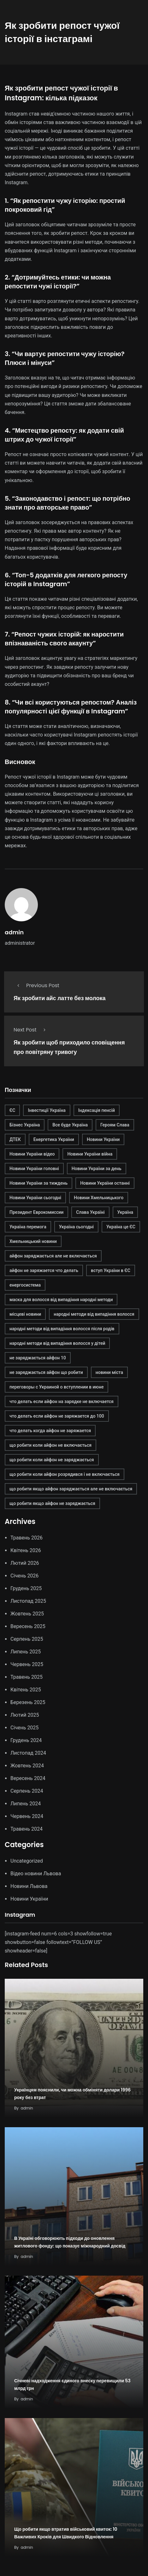  I want to click on Серпень 2024, so click(26, 1791).